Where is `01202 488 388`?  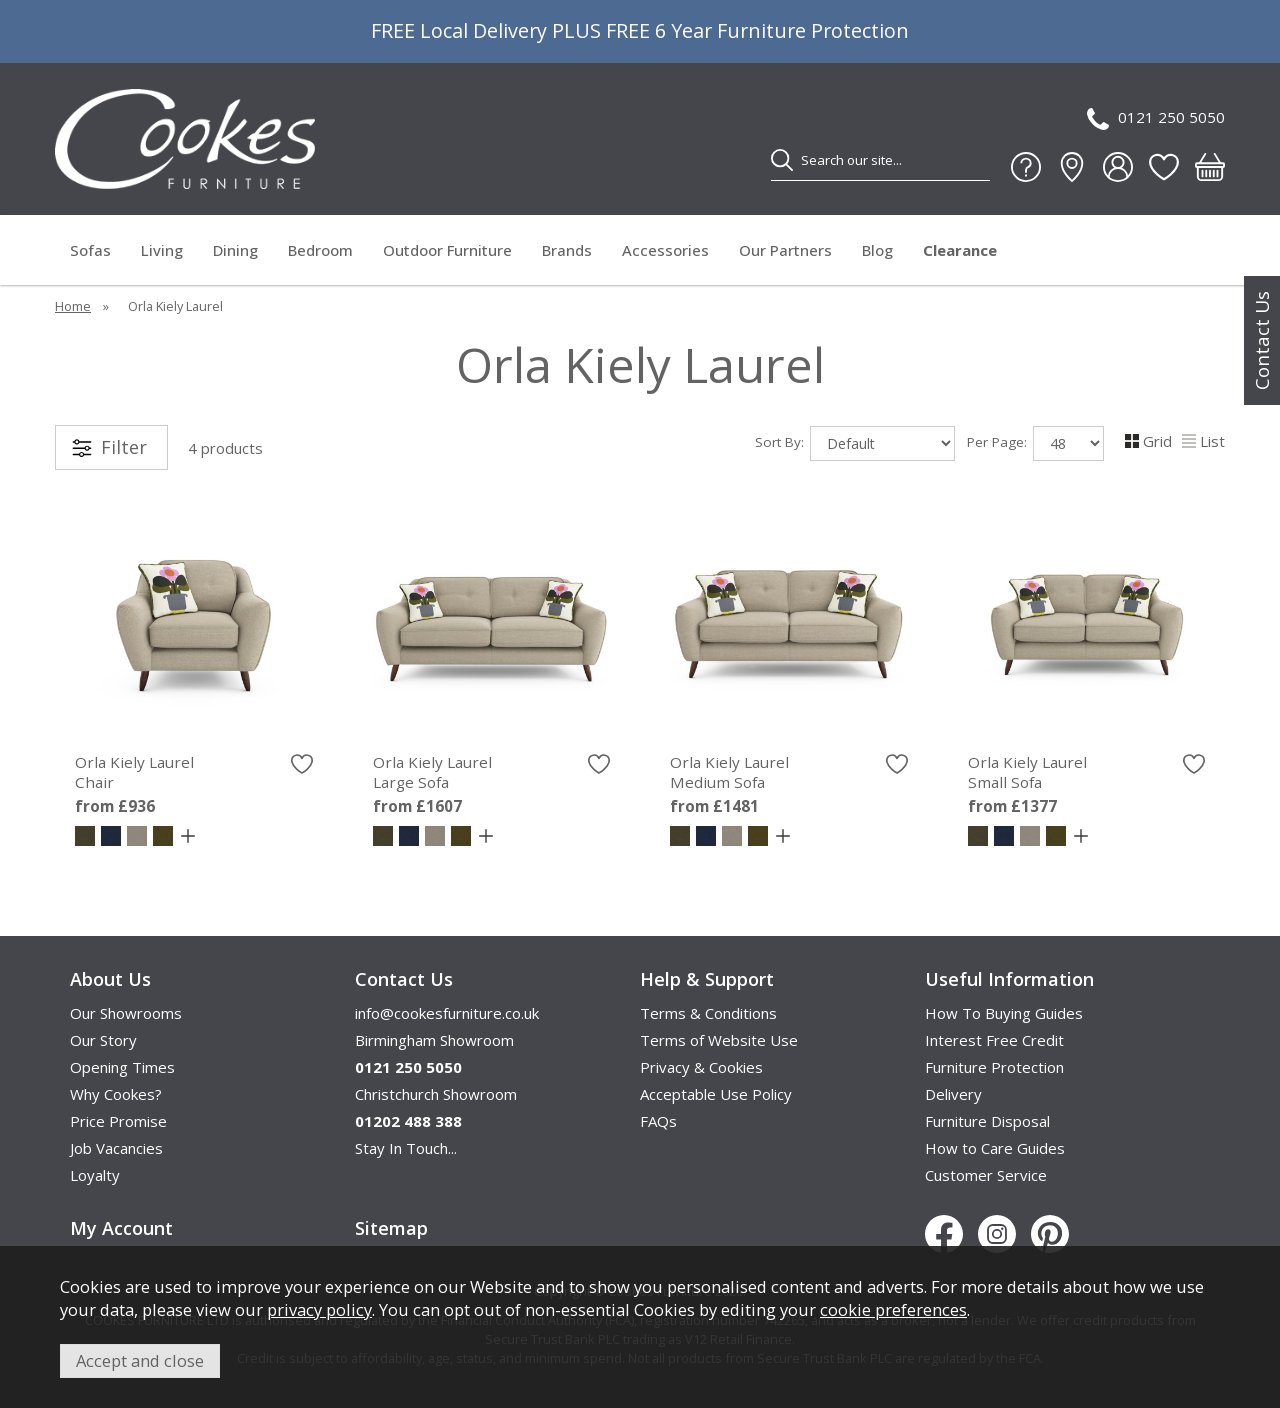 01202 488 388 is located at coordinates (408, 1121).